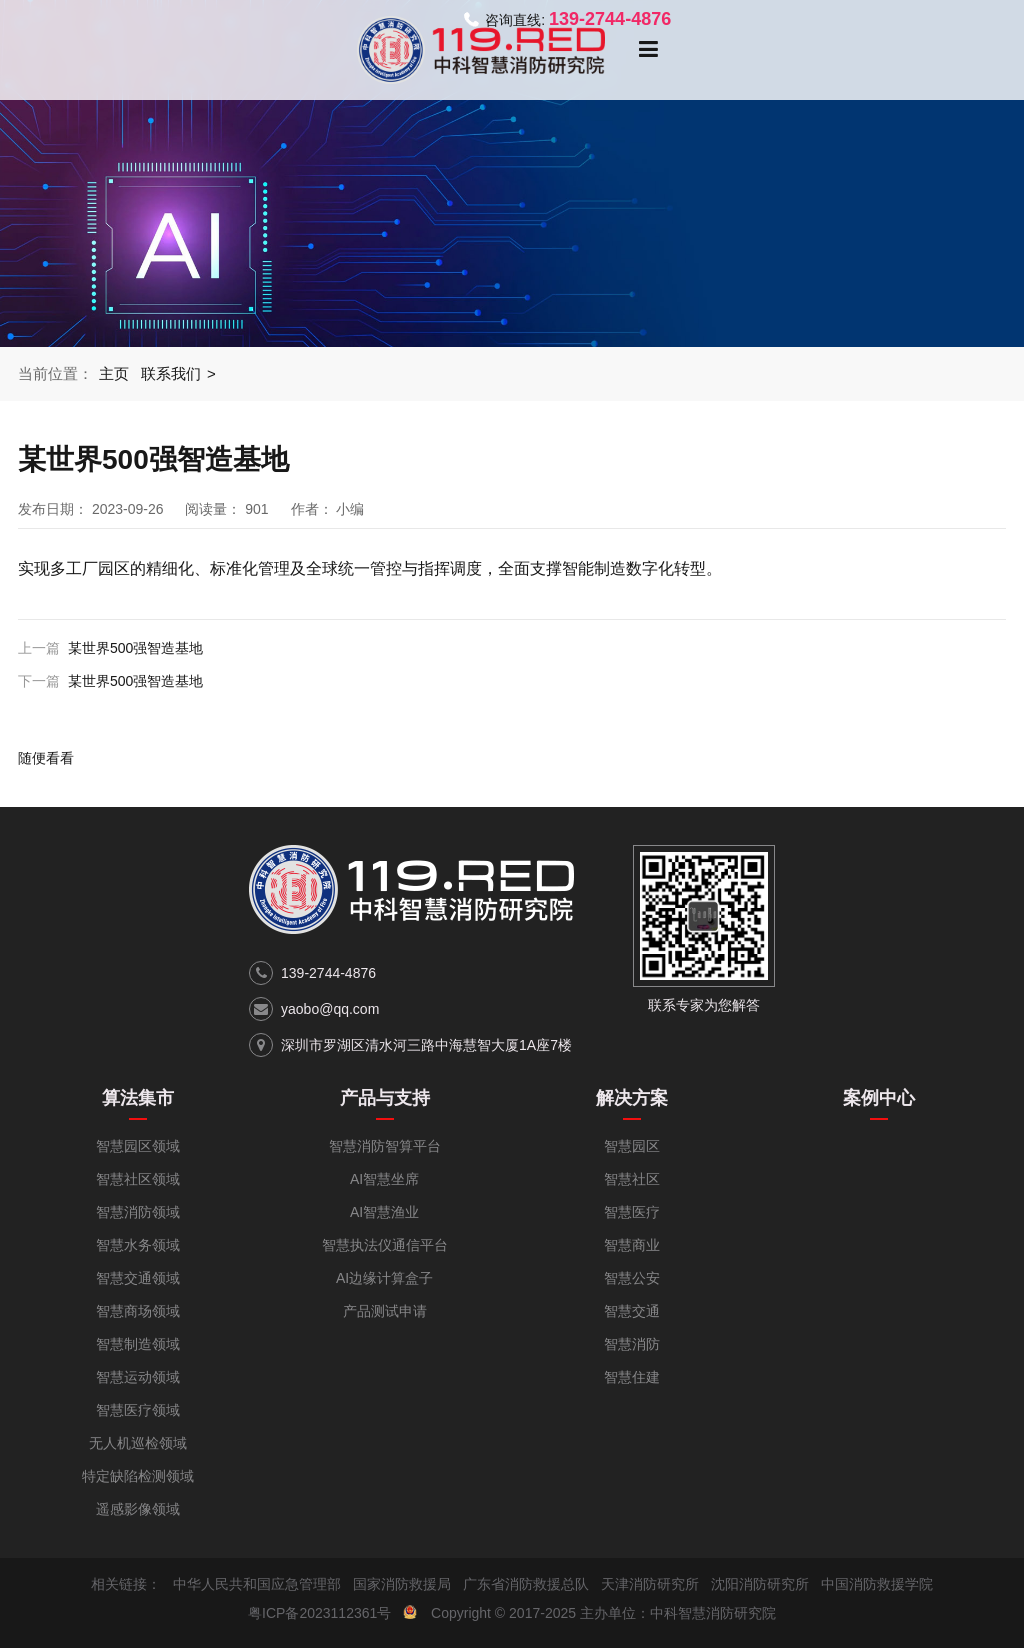 The image size is (1024, 1648). Describe the element at coordinates (650, 1584) in the screenshot. I see `天津消防研究所` at that location.